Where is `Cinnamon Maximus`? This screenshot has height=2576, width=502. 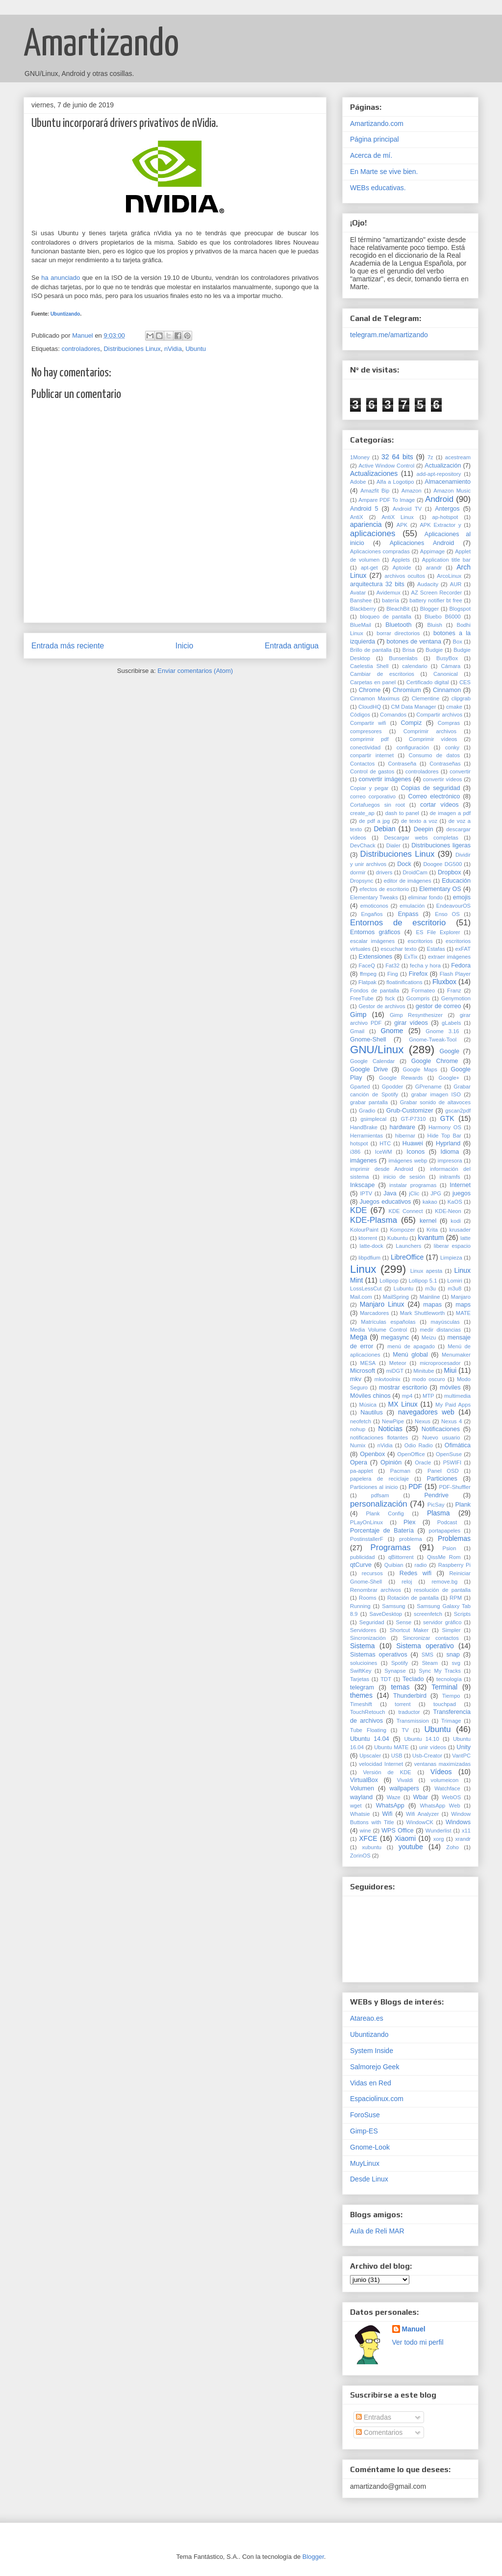 Cinnamon Maximus is located at coordinates (375, 698).